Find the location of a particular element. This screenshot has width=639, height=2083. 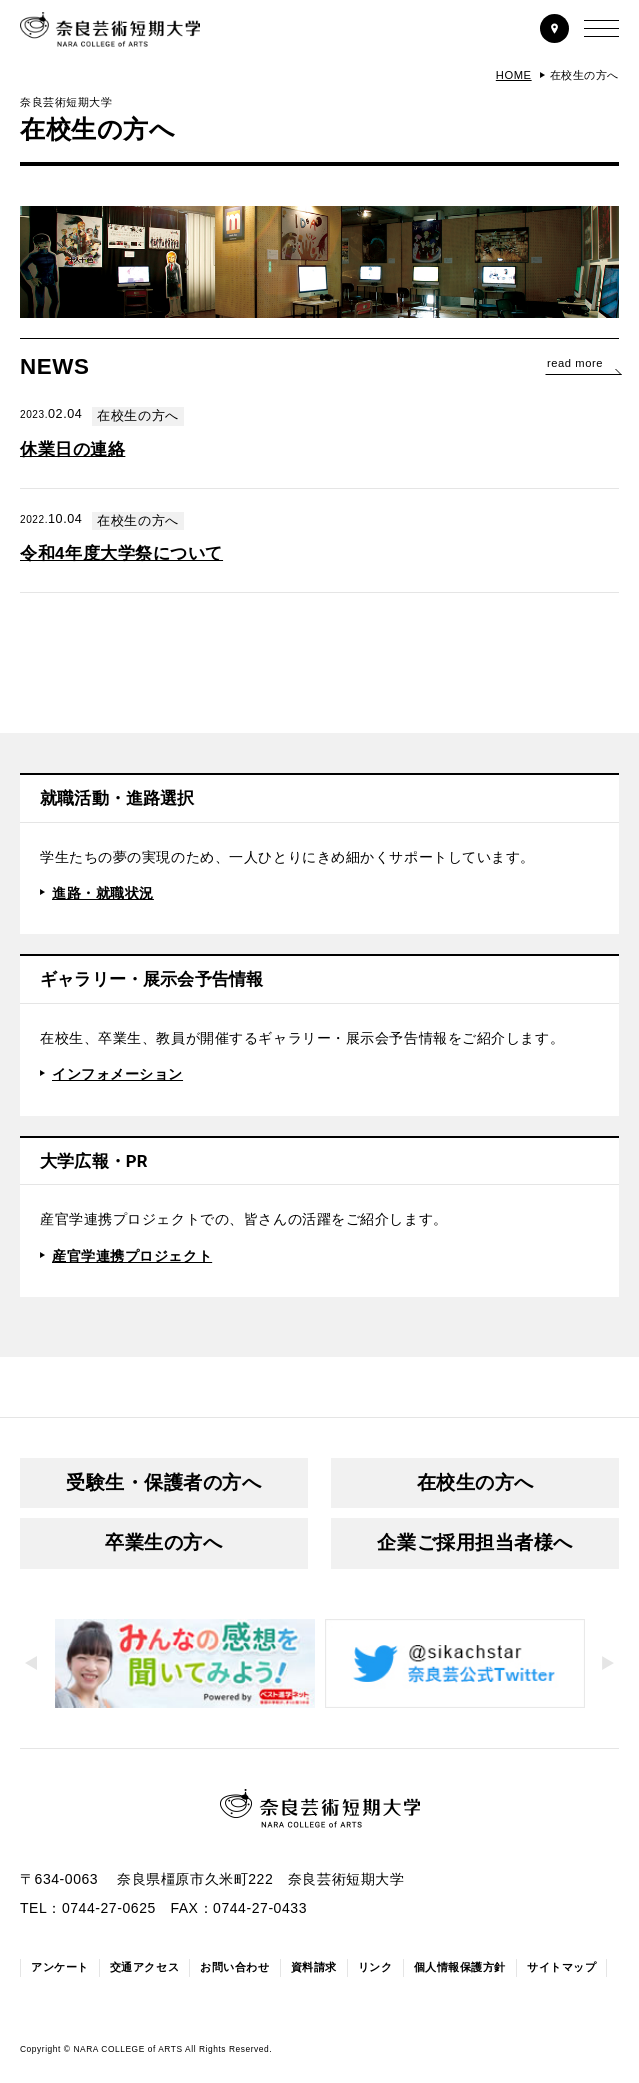

お問い合わせ is located at coordinates (234, 1967).